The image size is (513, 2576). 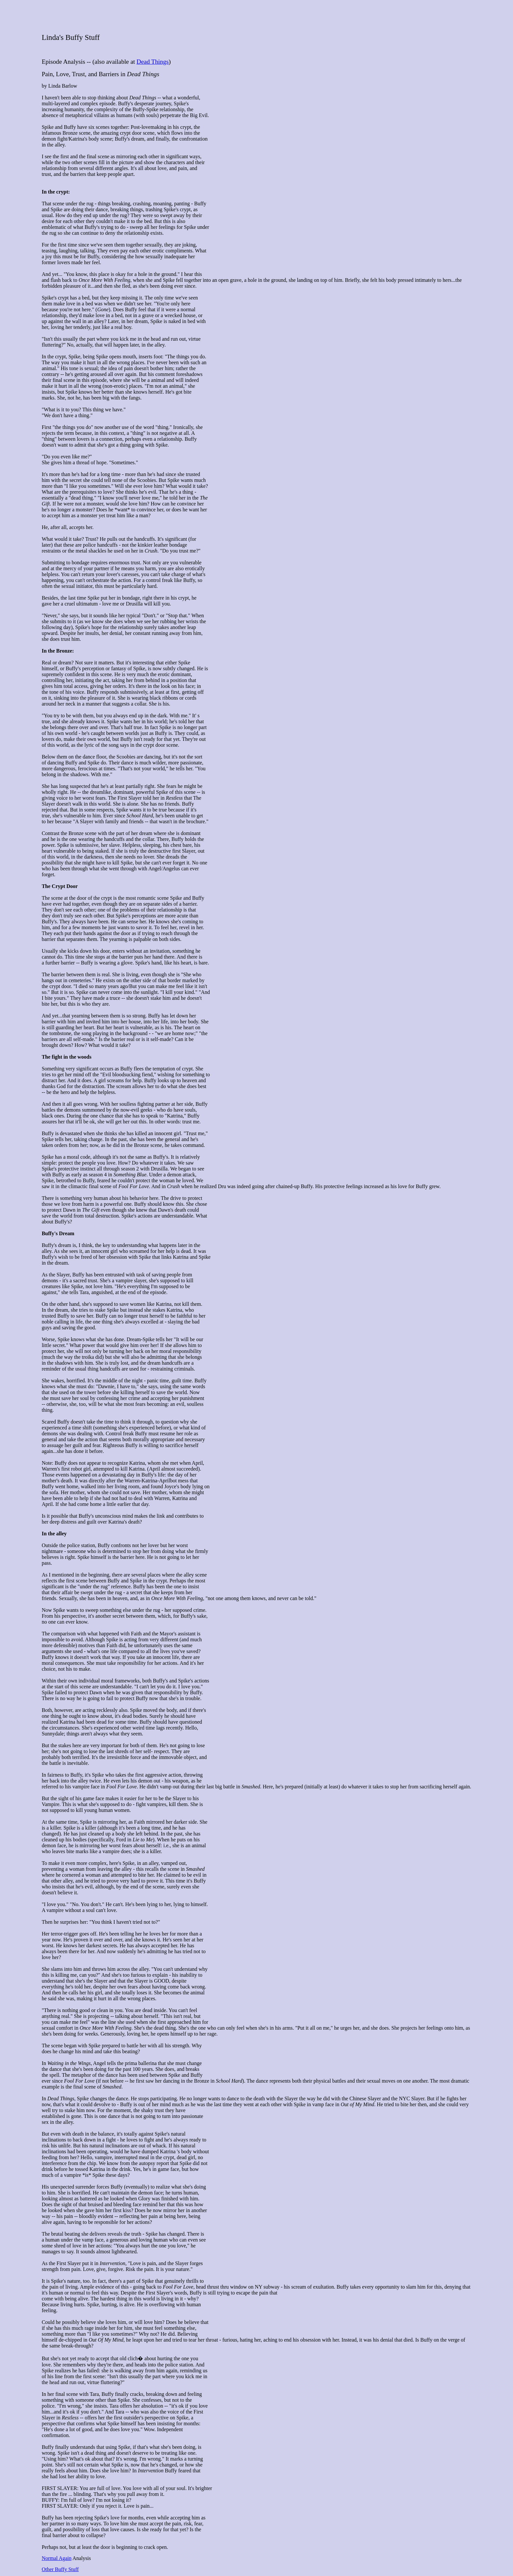 What do you see at coordinates (152, 61) in the screenshot?
I see `Dead Things` at bounding box center [152, 61].